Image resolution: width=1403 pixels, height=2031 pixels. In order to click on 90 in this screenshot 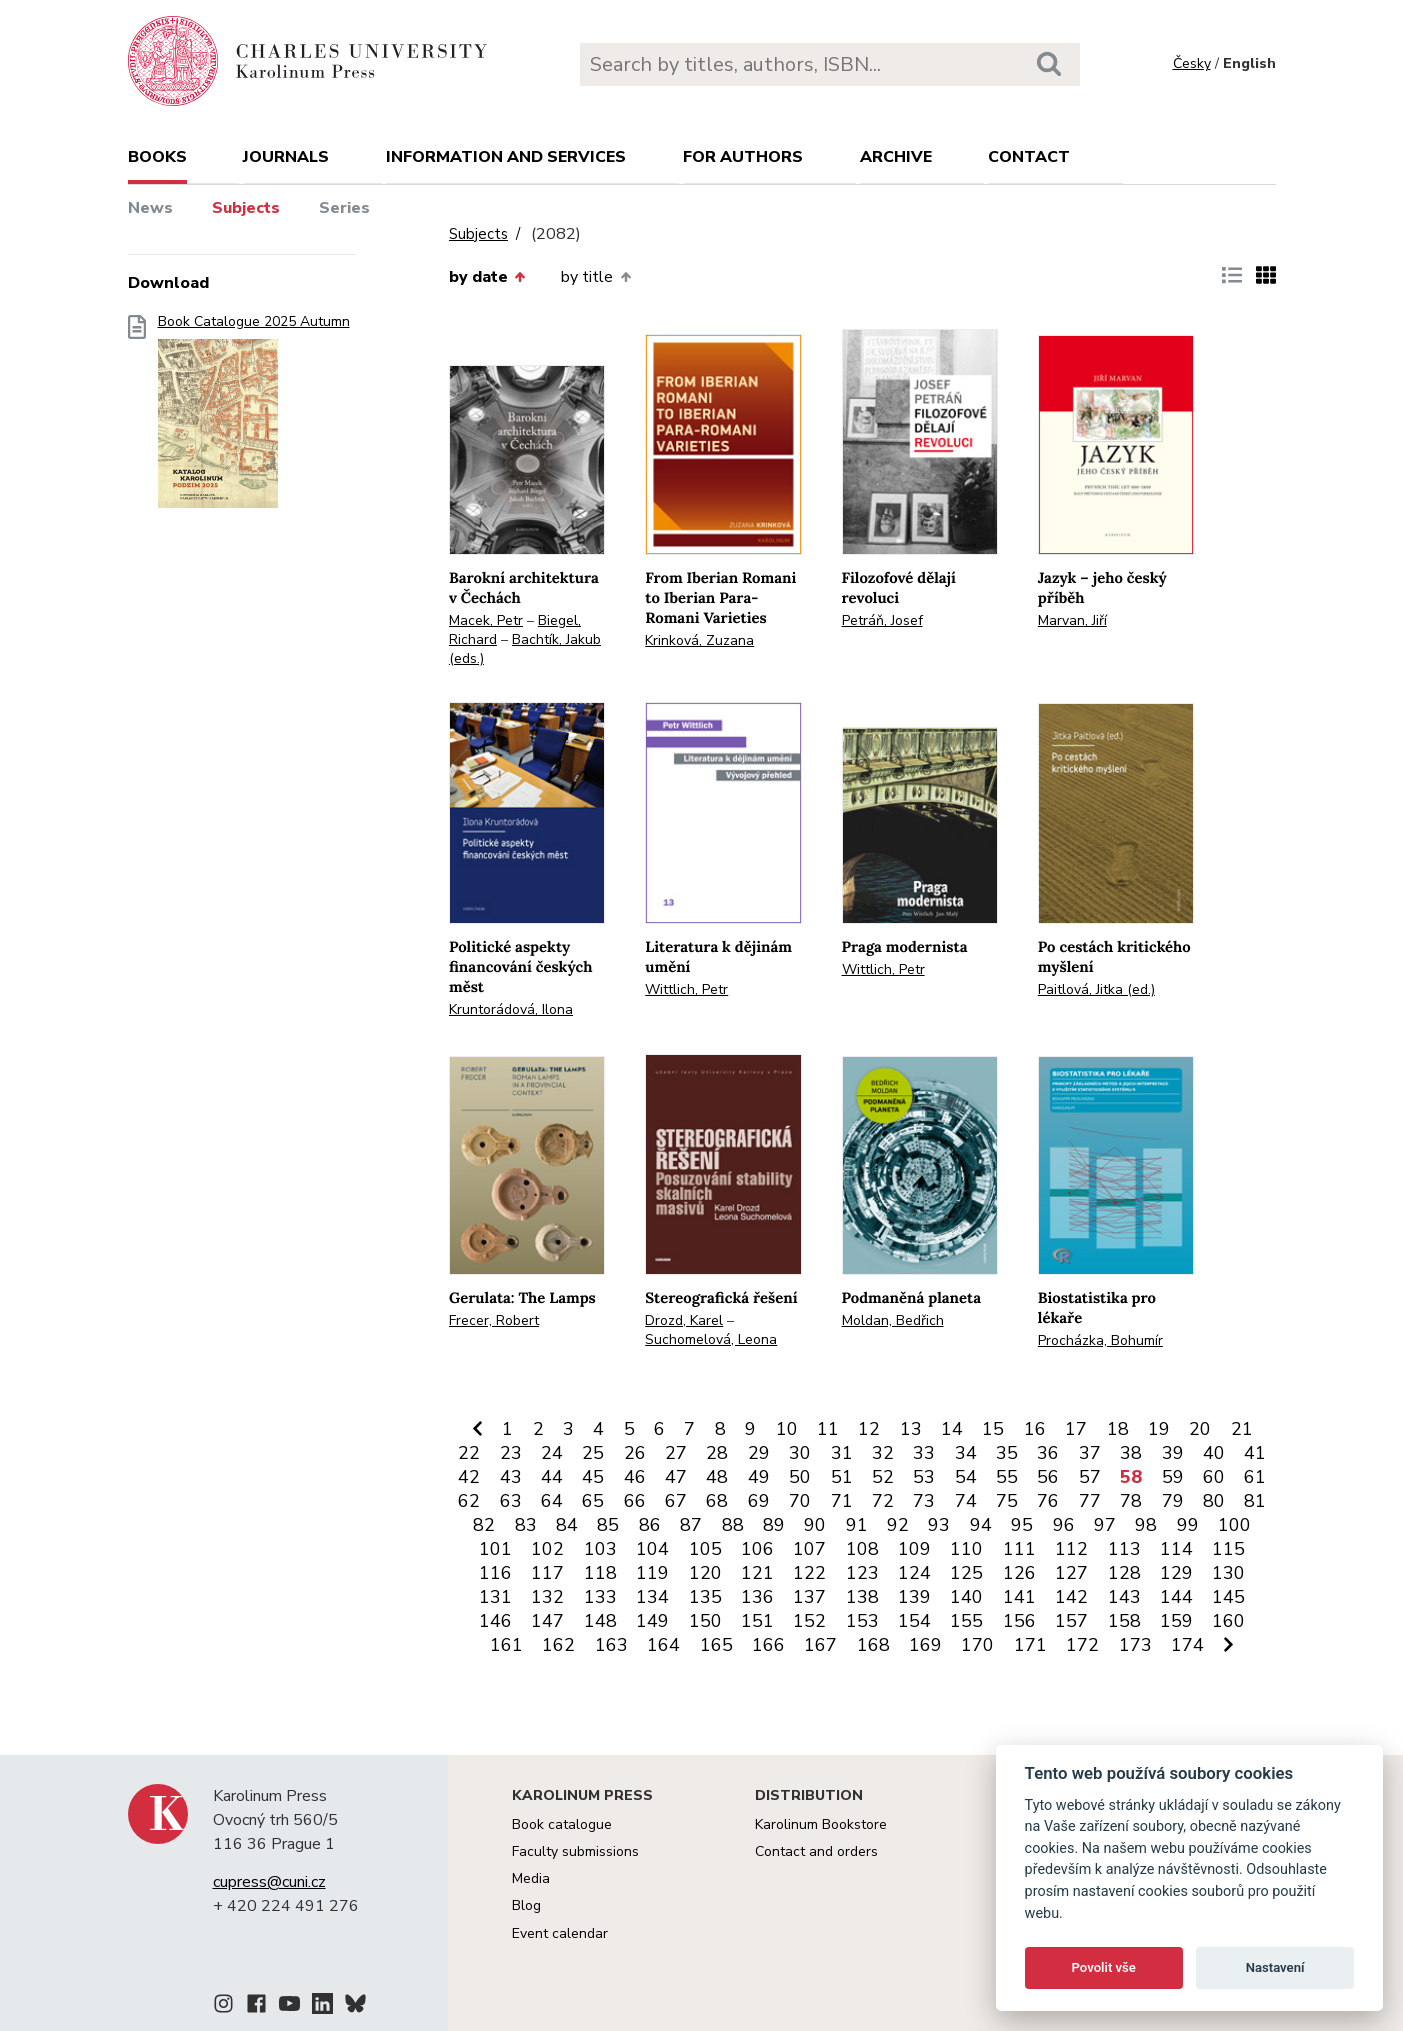, I will do `click(815, 1525)`.